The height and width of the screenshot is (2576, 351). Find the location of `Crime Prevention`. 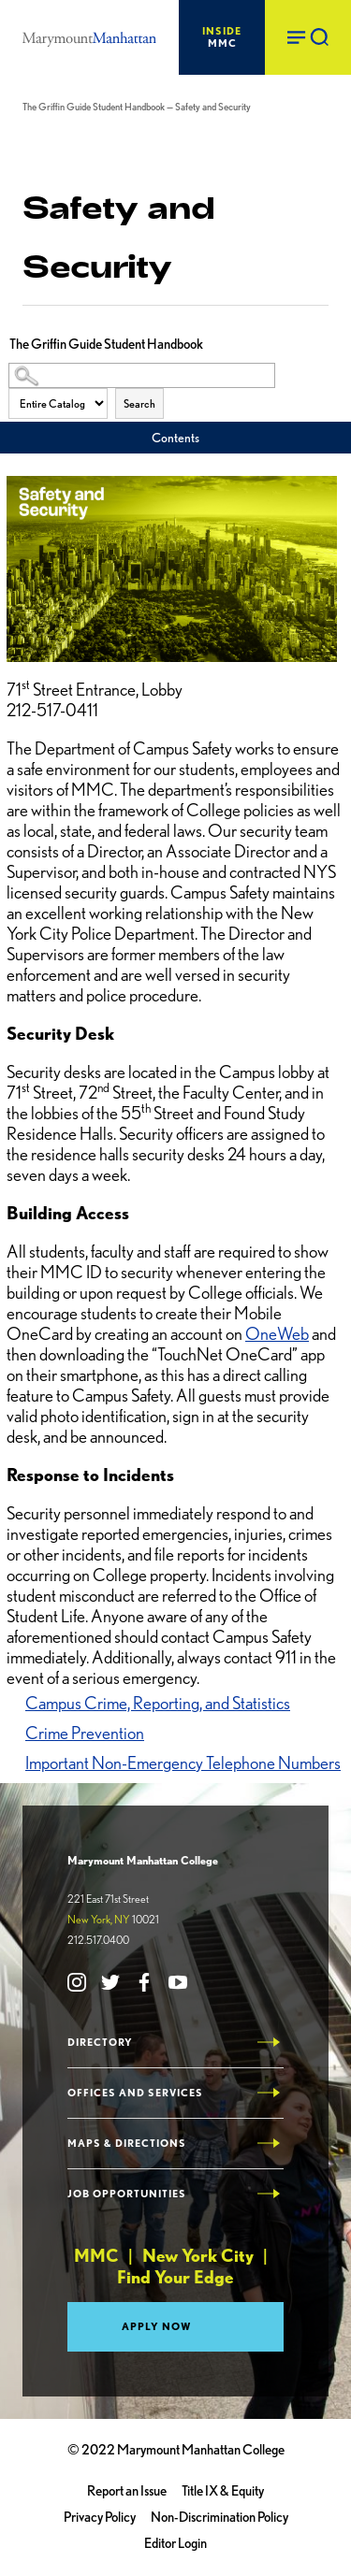

Crime Prevention is located at coordinates (84, 1733).